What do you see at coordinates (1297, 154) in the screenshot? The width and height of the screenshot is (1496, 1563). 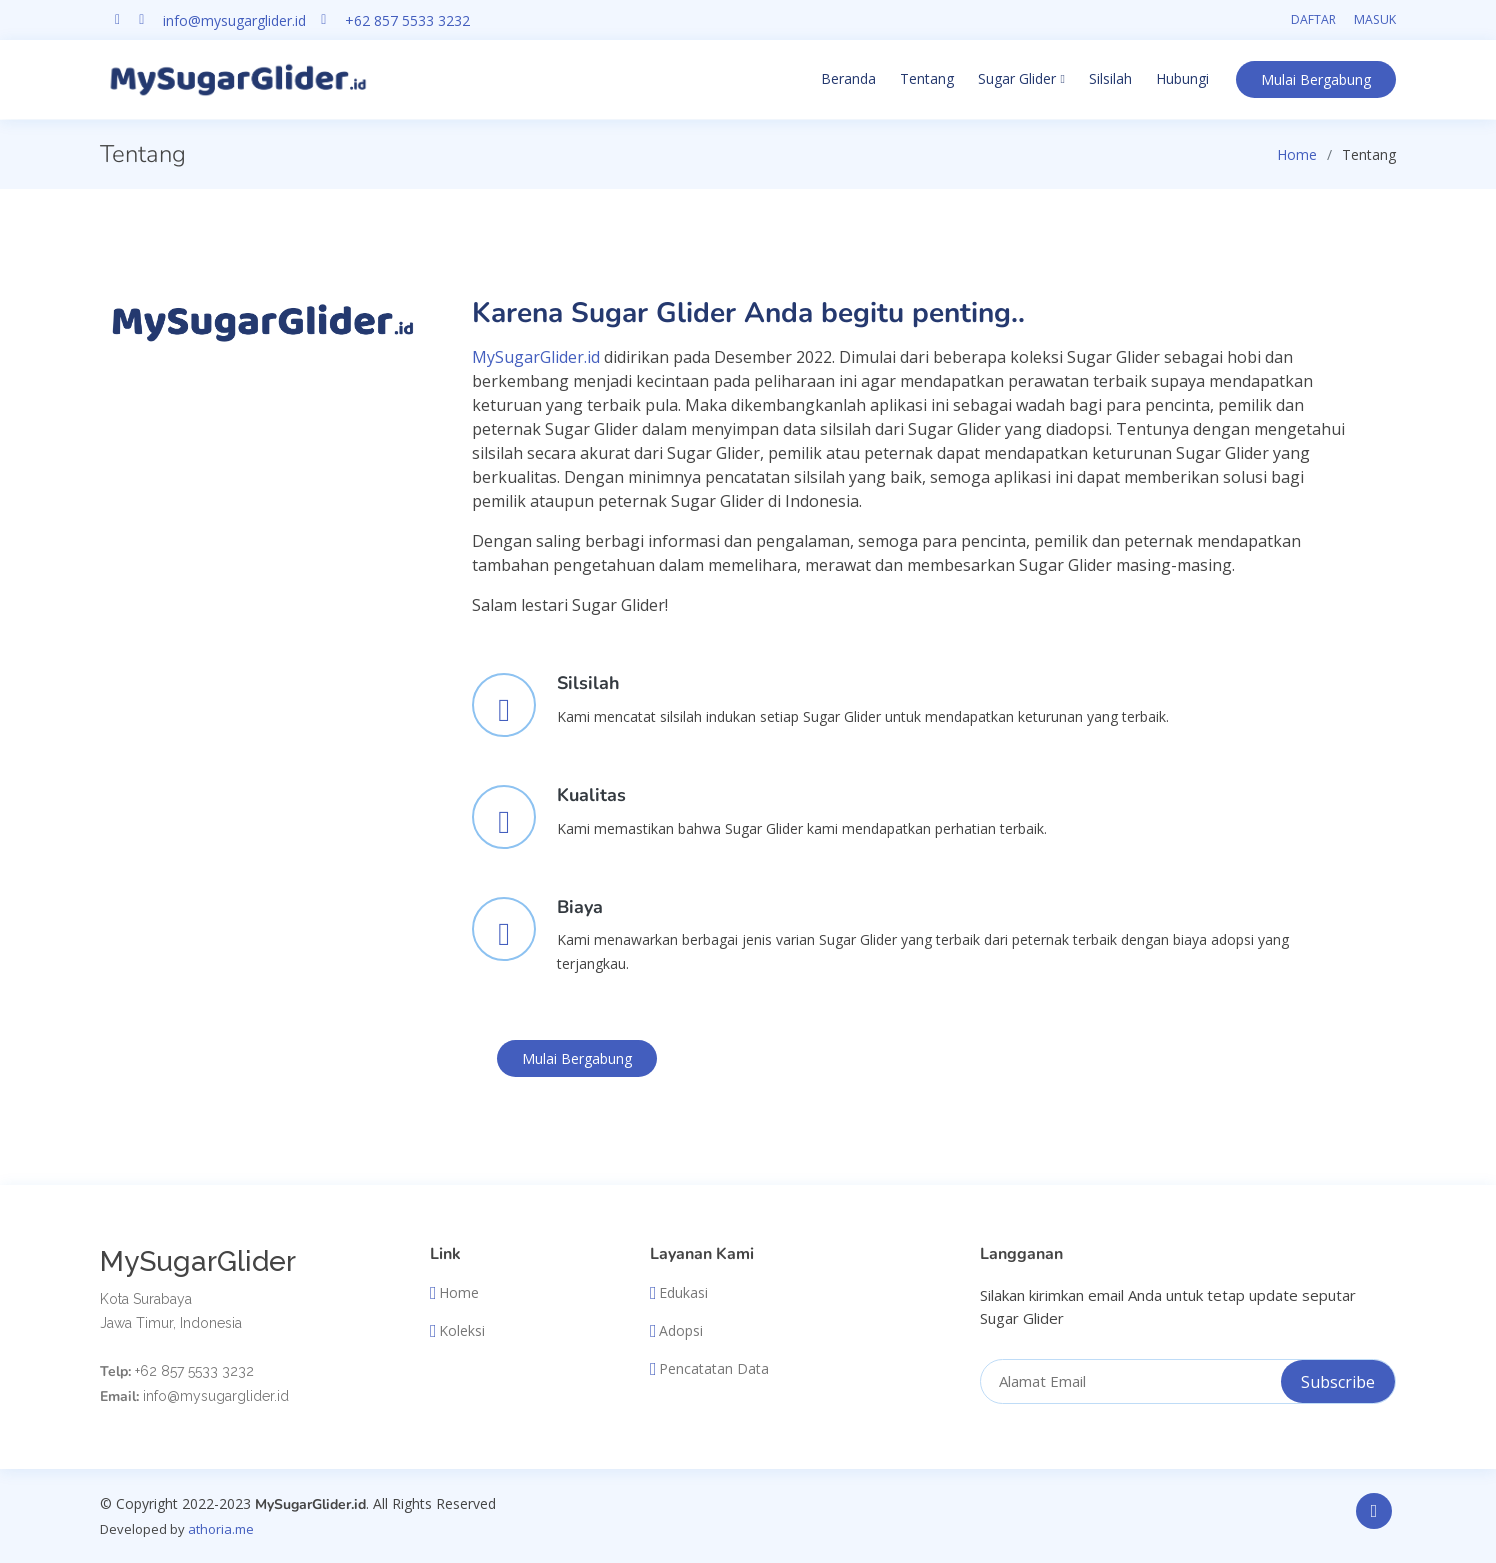 I see `Home` at bounding box center [1297, 154].